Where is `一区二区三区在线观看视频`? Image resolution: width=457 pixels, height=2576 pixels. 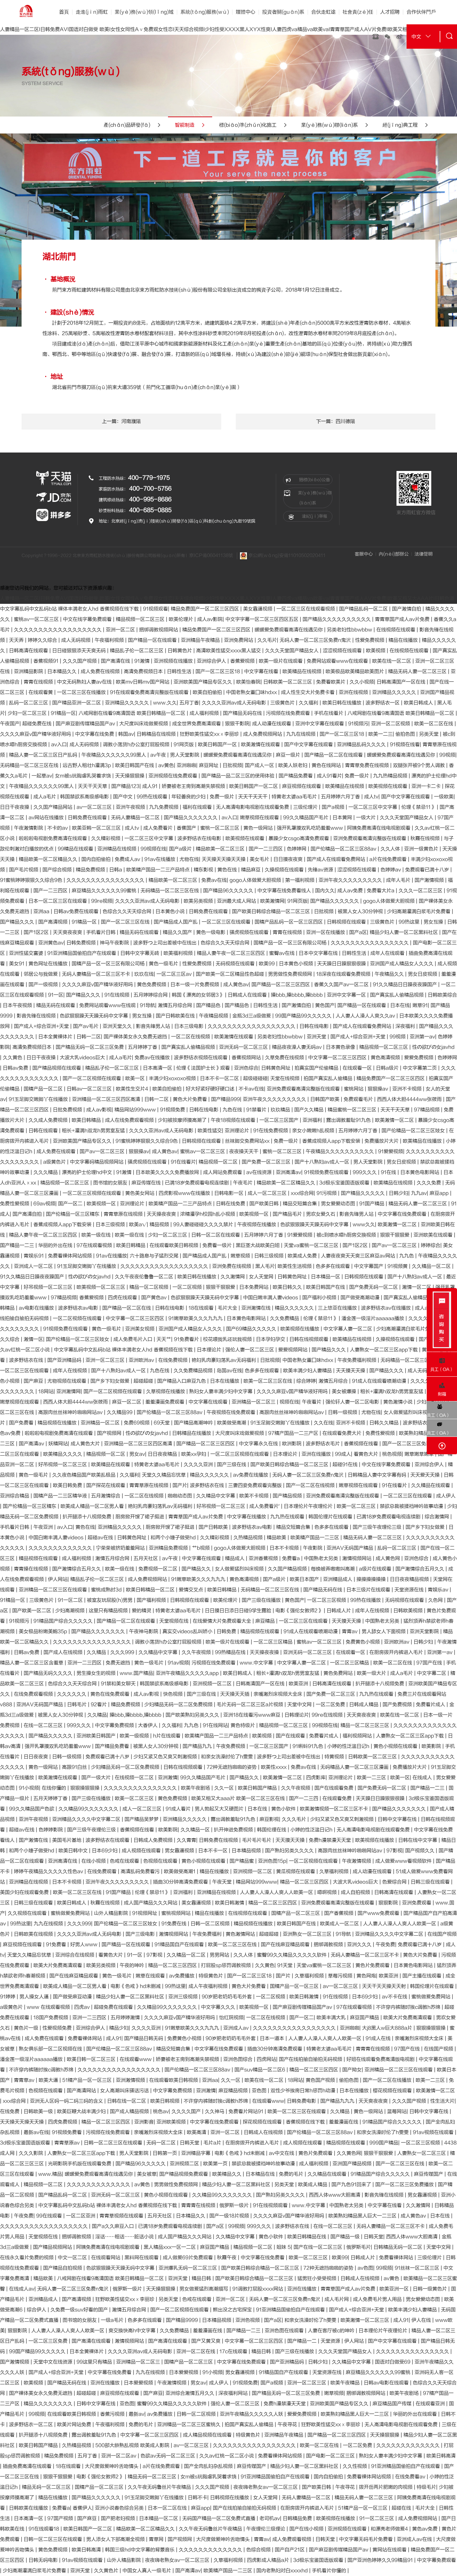
一区二区三区在线观看视频 is located at coordinates (306, 609).